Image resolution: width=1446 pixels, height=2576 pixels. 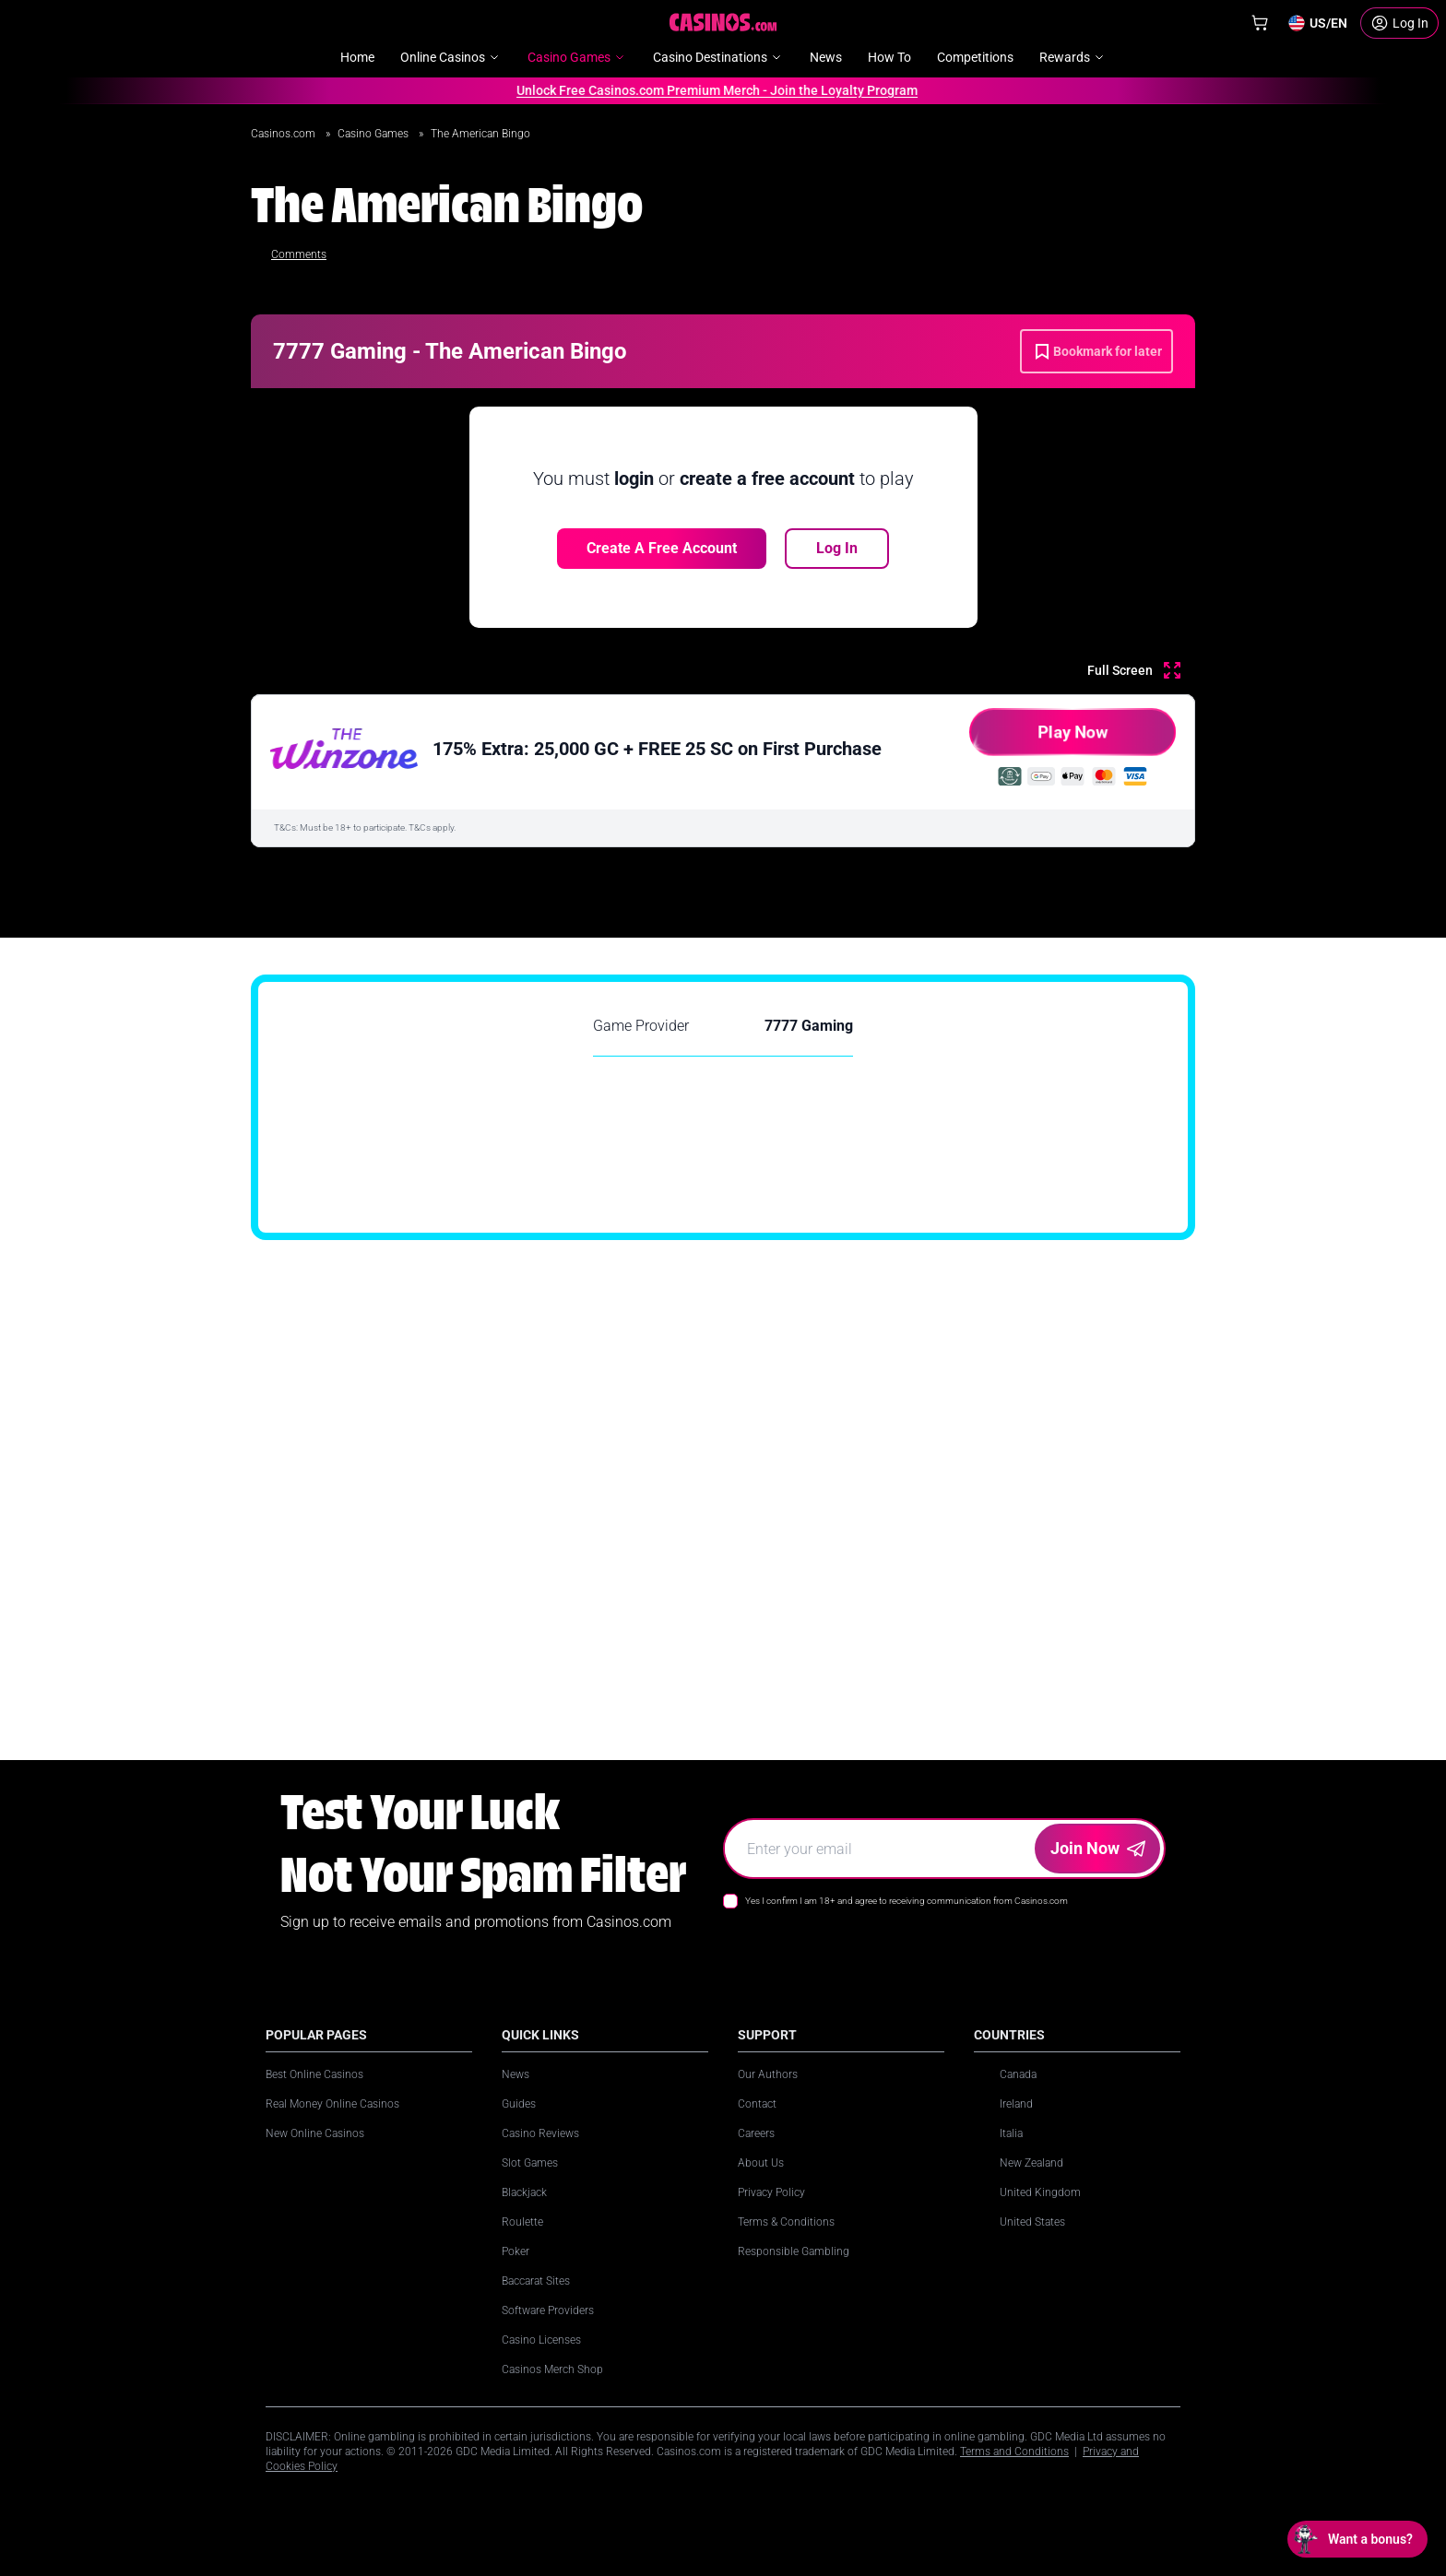 What do you see at coordinates (284, 133) in the screenshot?
I see `Casinos.com` at bounding box center [284, 133].